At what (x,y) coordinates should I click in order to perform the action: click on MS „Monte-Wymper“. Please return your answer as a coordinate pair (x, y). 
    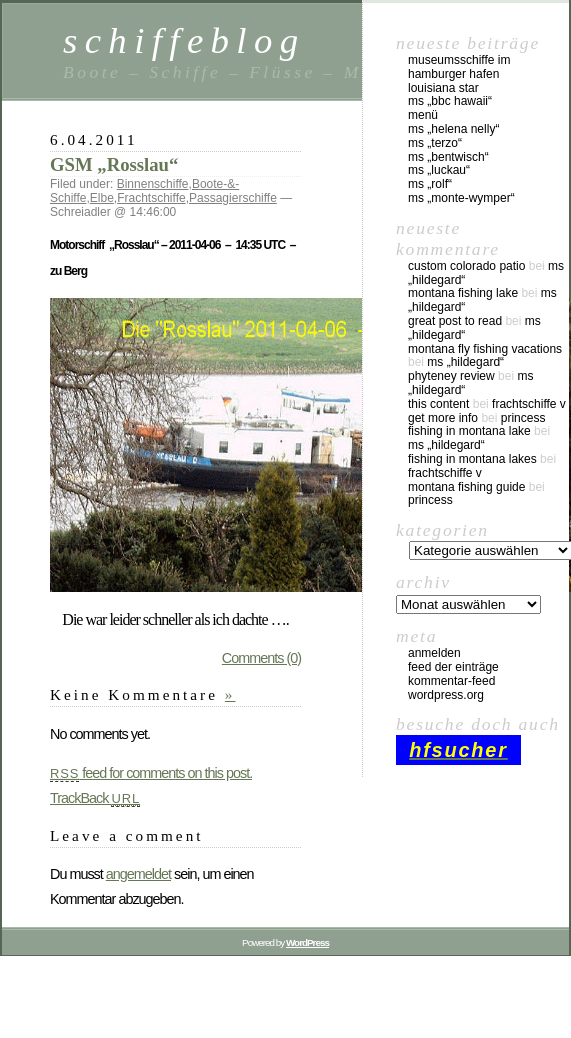
    Looking at the image, I should click on (461, 198).